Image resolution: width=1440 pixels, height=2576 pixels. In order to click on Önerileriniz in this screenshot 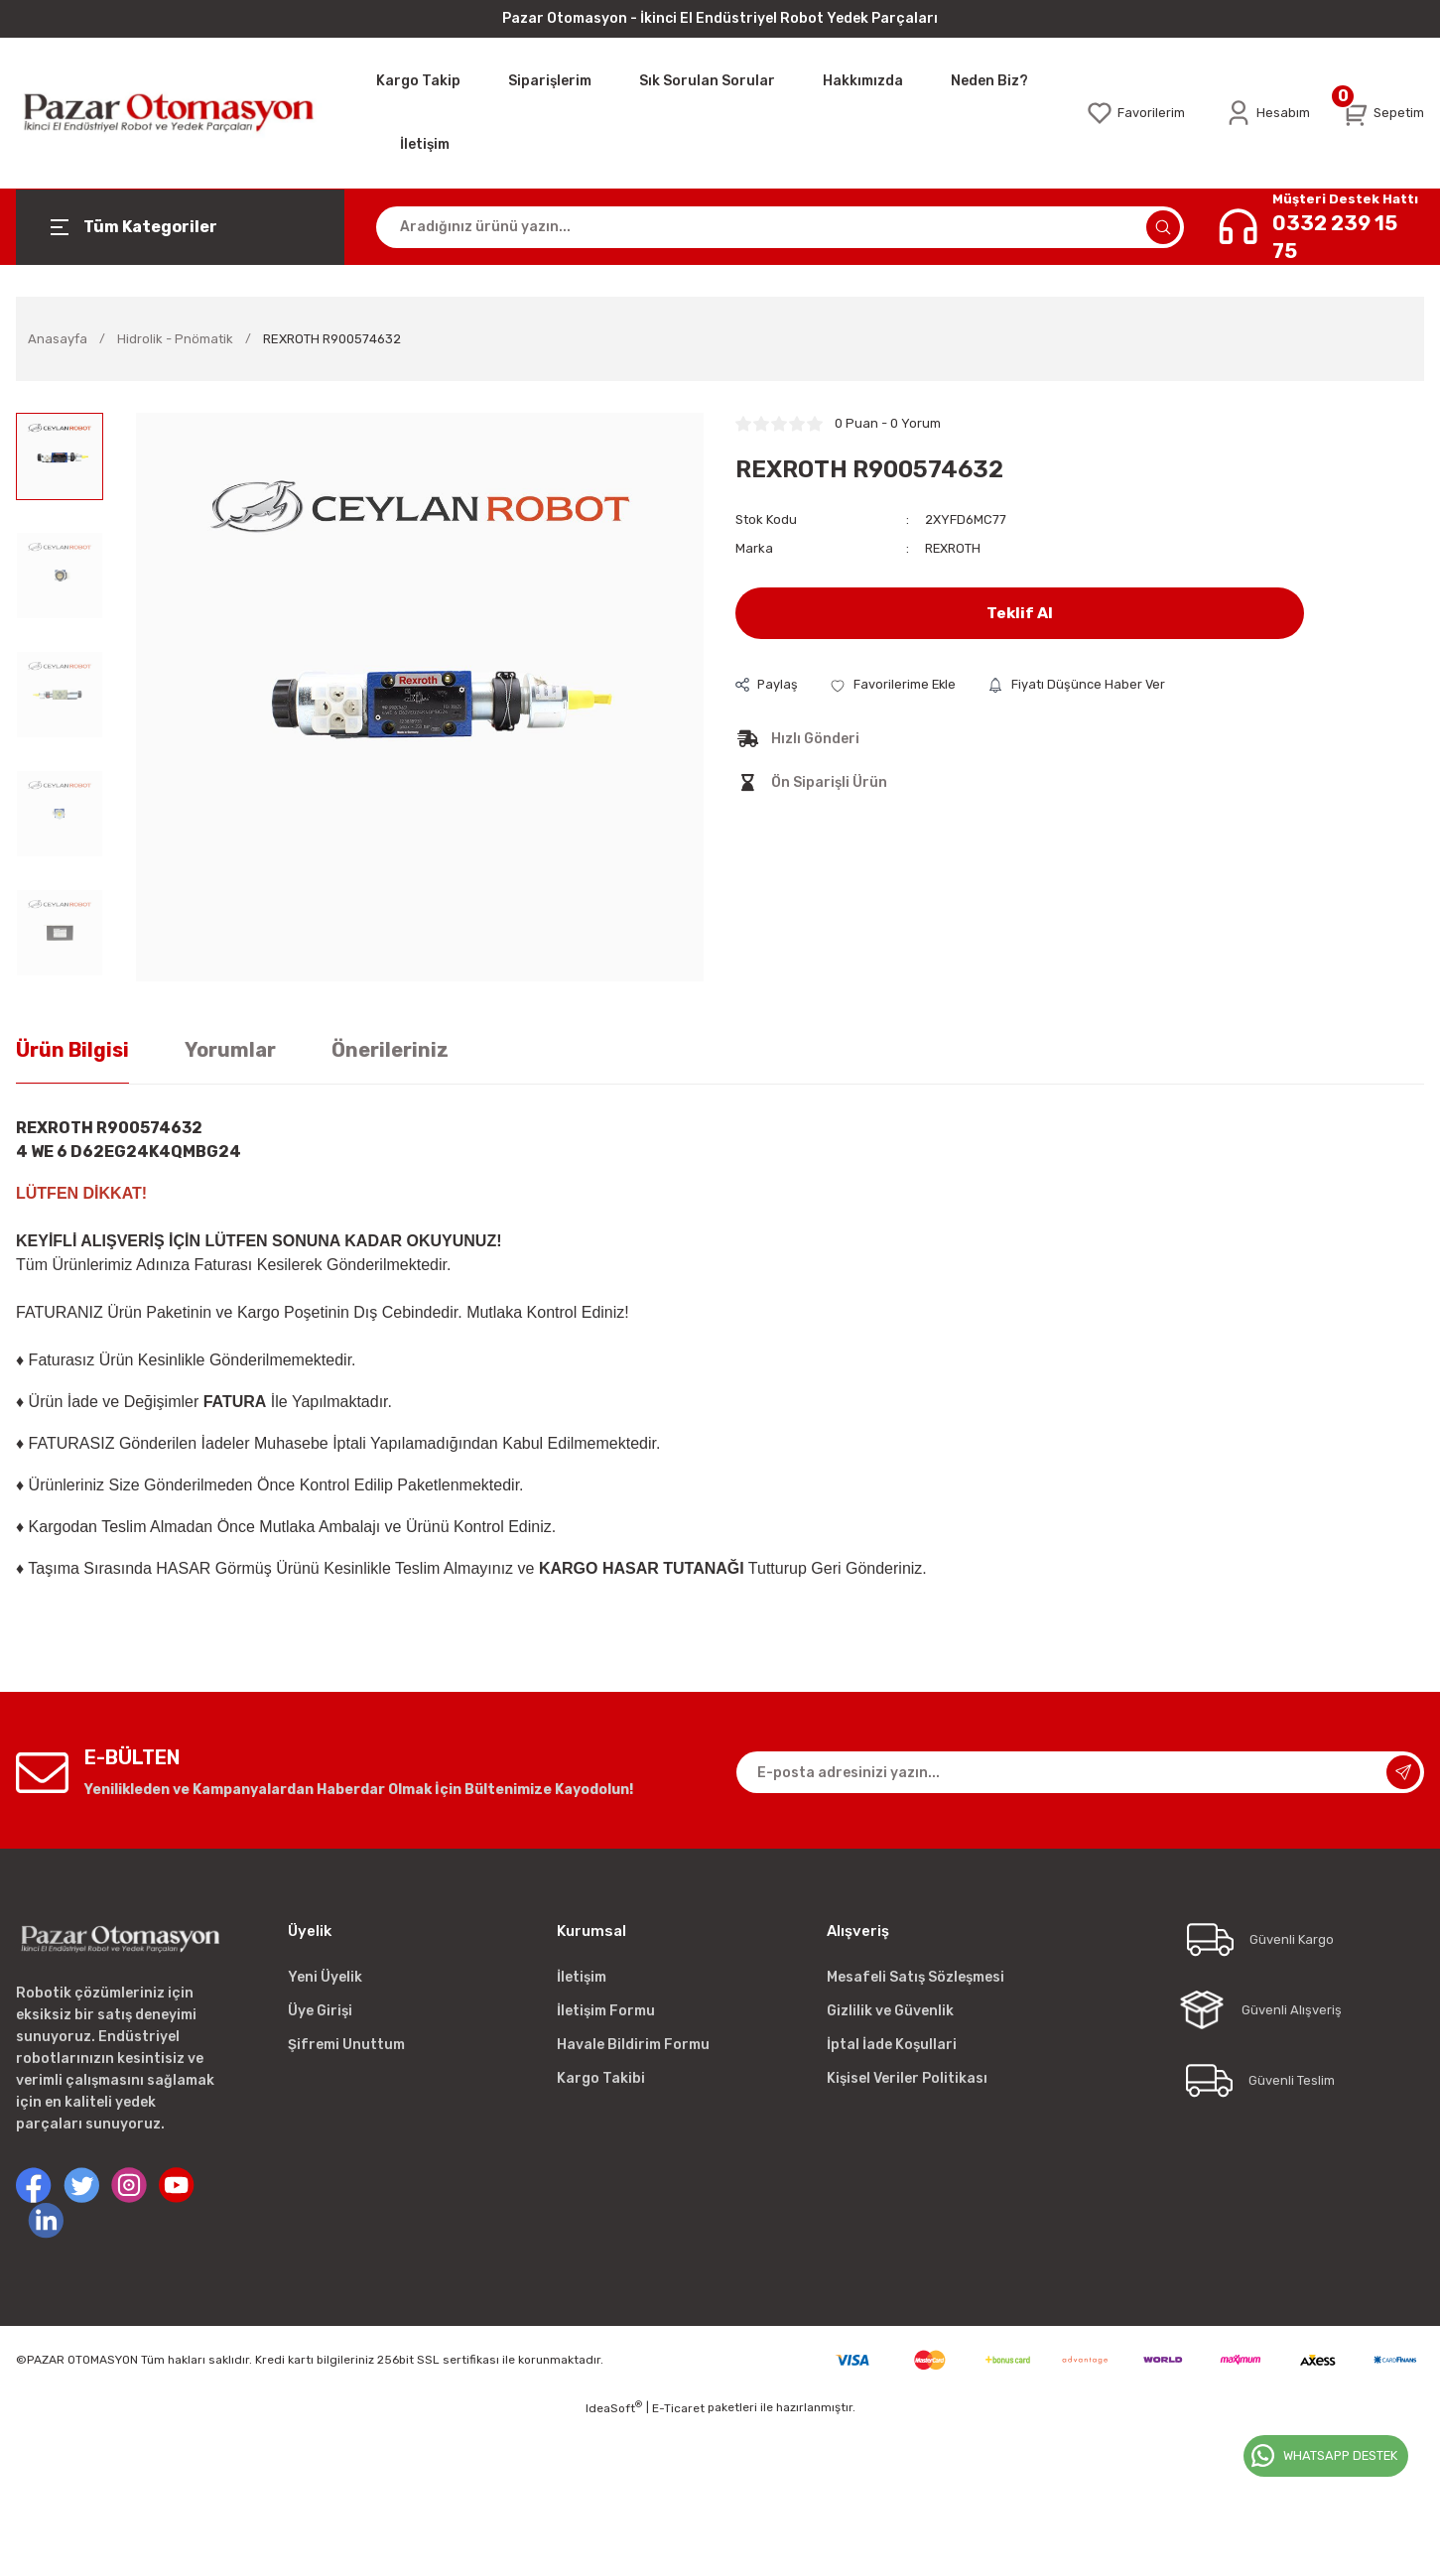, I will do `click(390, 1050)`.